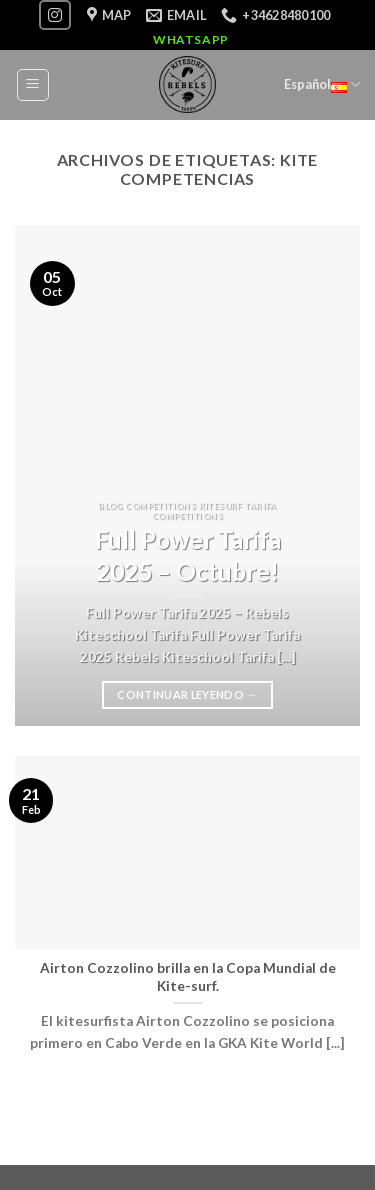  Describe the element at coordinates (55, 14) in the screenshot. I see `[Síguenos en Instagram]` at that location.